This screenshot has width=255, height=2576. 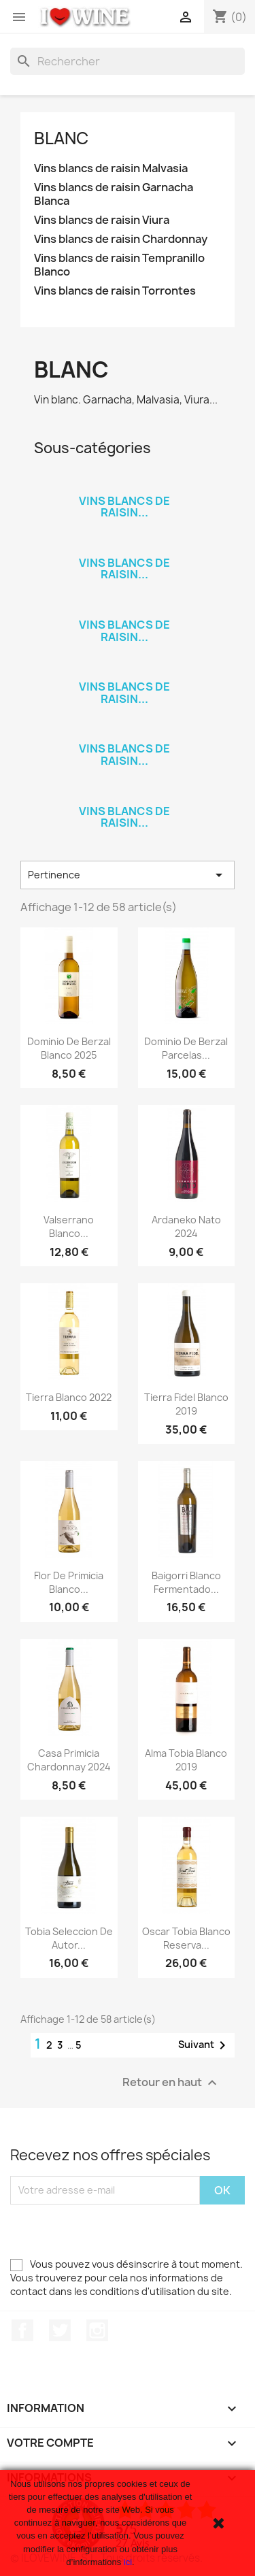 What do you see at coordinates (120, 239) in the screenshot?
I see `Vins blancs de raisin Chardonnay` at bounding box center [120, 239].